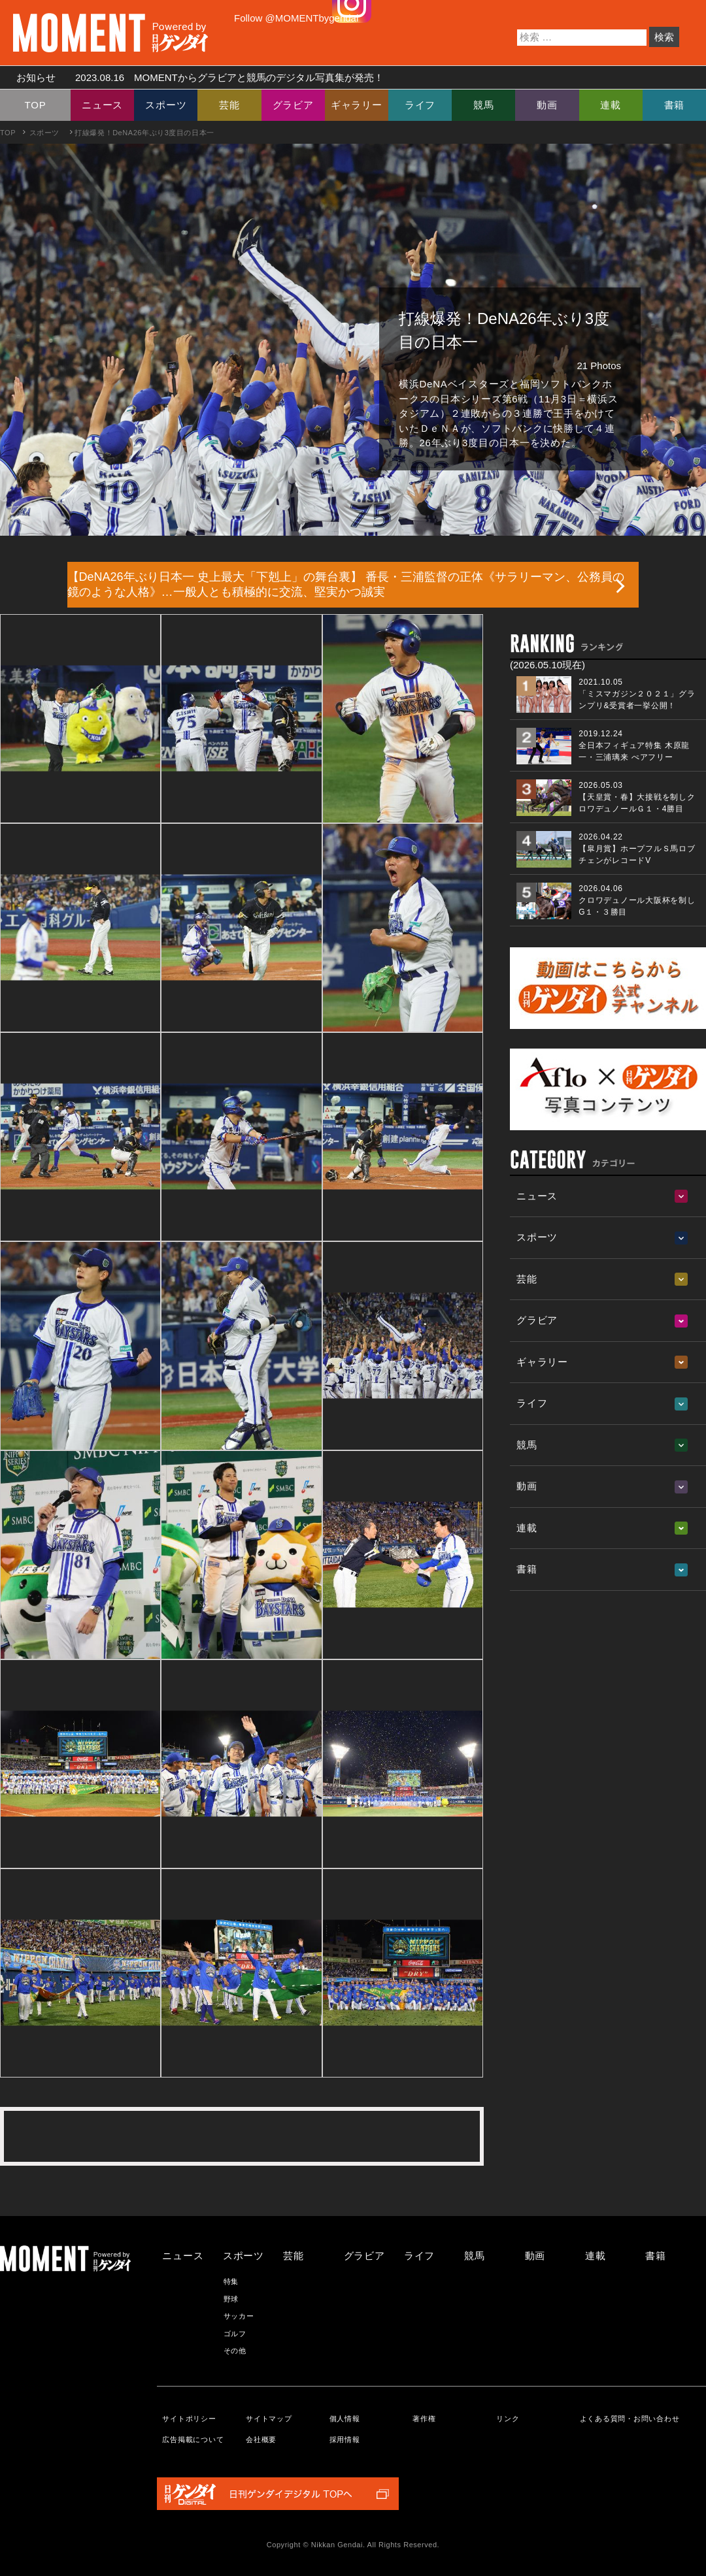  What do you see at coordinates (229, 104) in the screenshot?
I see `芸能` at bounding box center [229, 104].